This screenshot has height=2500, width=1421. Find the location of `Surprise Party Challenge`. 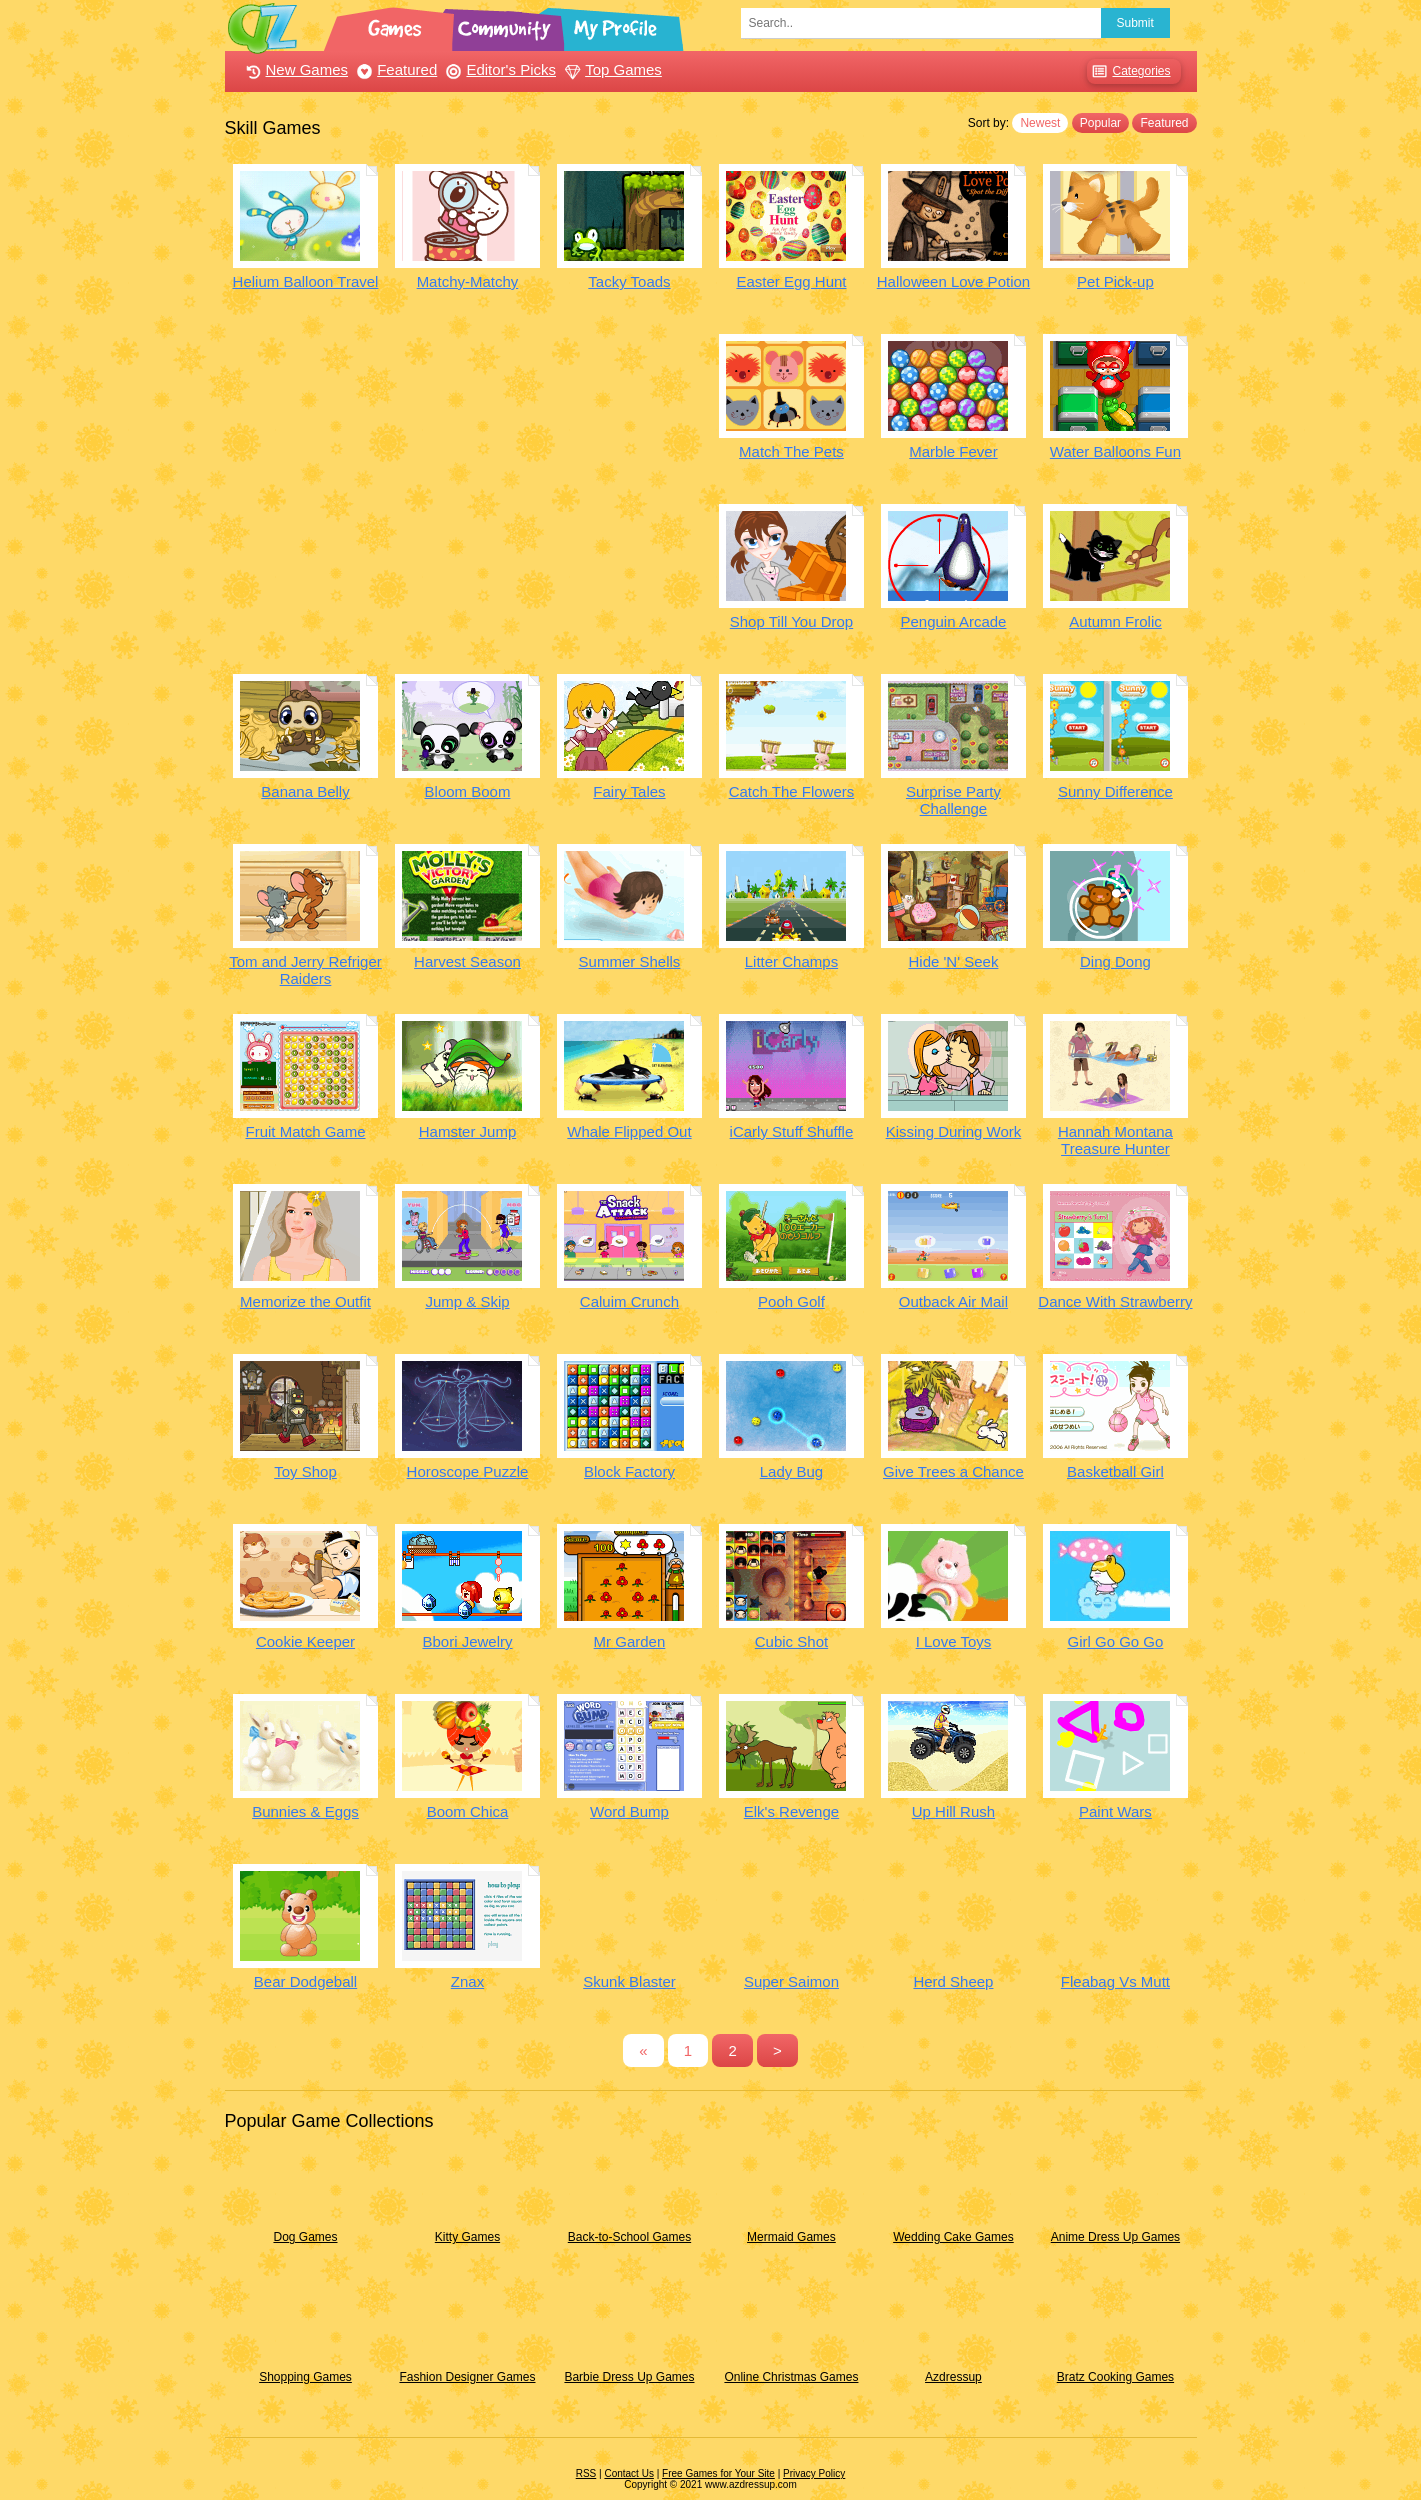

Surprise Party Challenge is located at coordinates (953, 800).